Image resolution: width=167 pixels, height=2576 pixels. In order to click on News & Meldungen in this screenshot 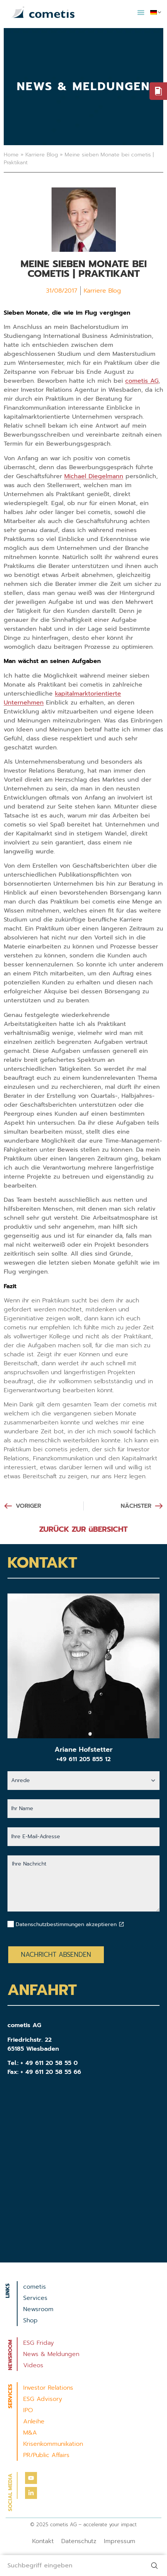, I will do `click(51, 2354)`.